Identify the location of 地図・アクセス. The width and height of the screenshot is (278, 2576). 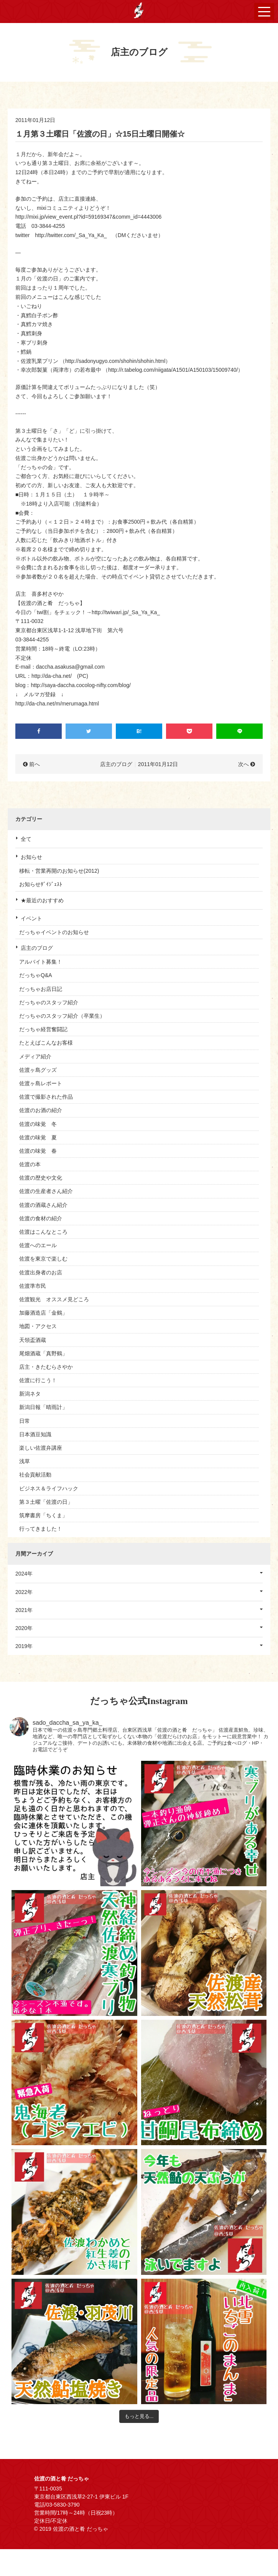
(38, 1326).